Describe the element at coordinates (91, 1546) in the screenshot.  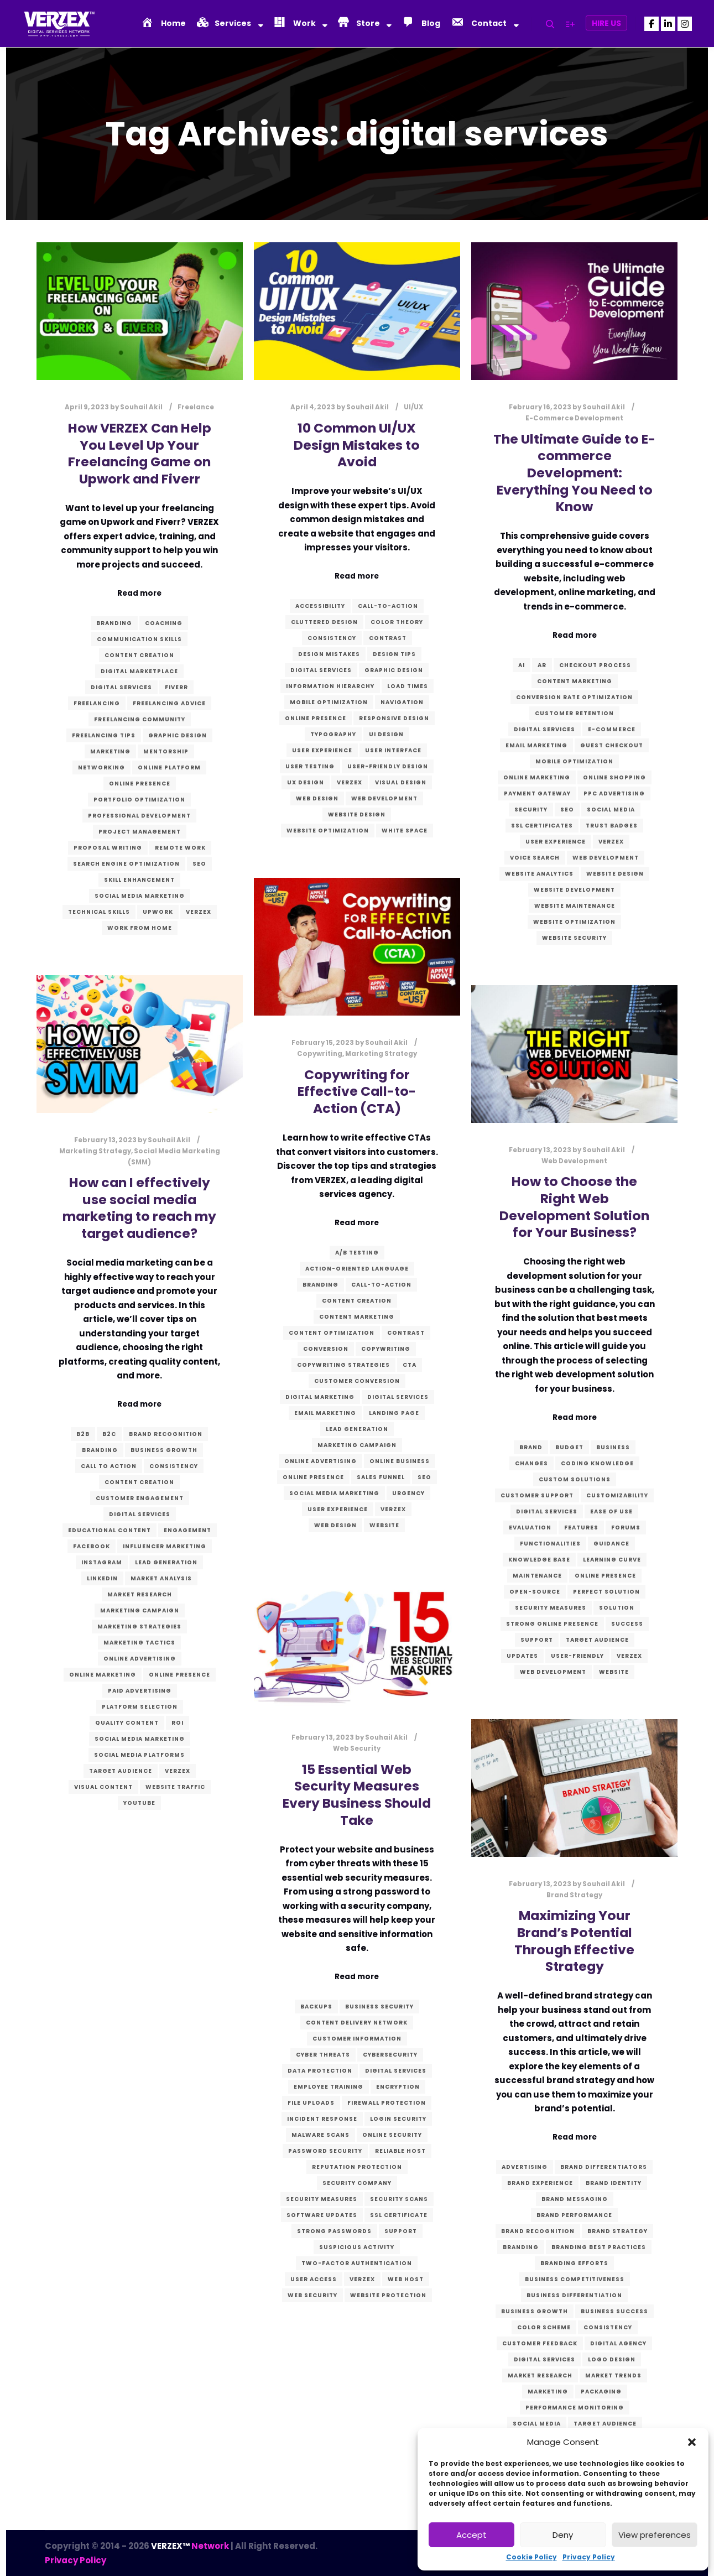
I see `Facebook` at that location.